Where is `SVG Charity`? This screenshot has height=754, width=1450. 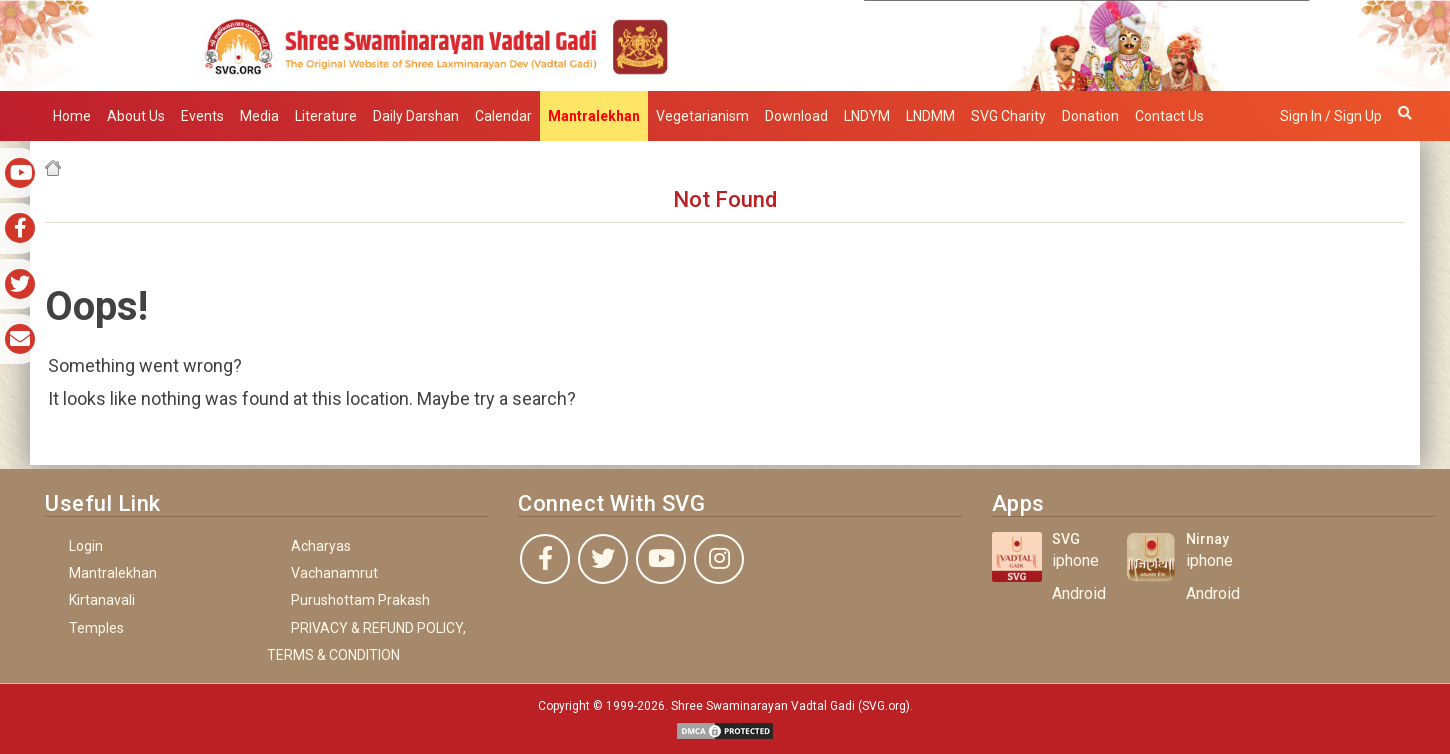
SVG Charity is located at coordinates (1008, 116).